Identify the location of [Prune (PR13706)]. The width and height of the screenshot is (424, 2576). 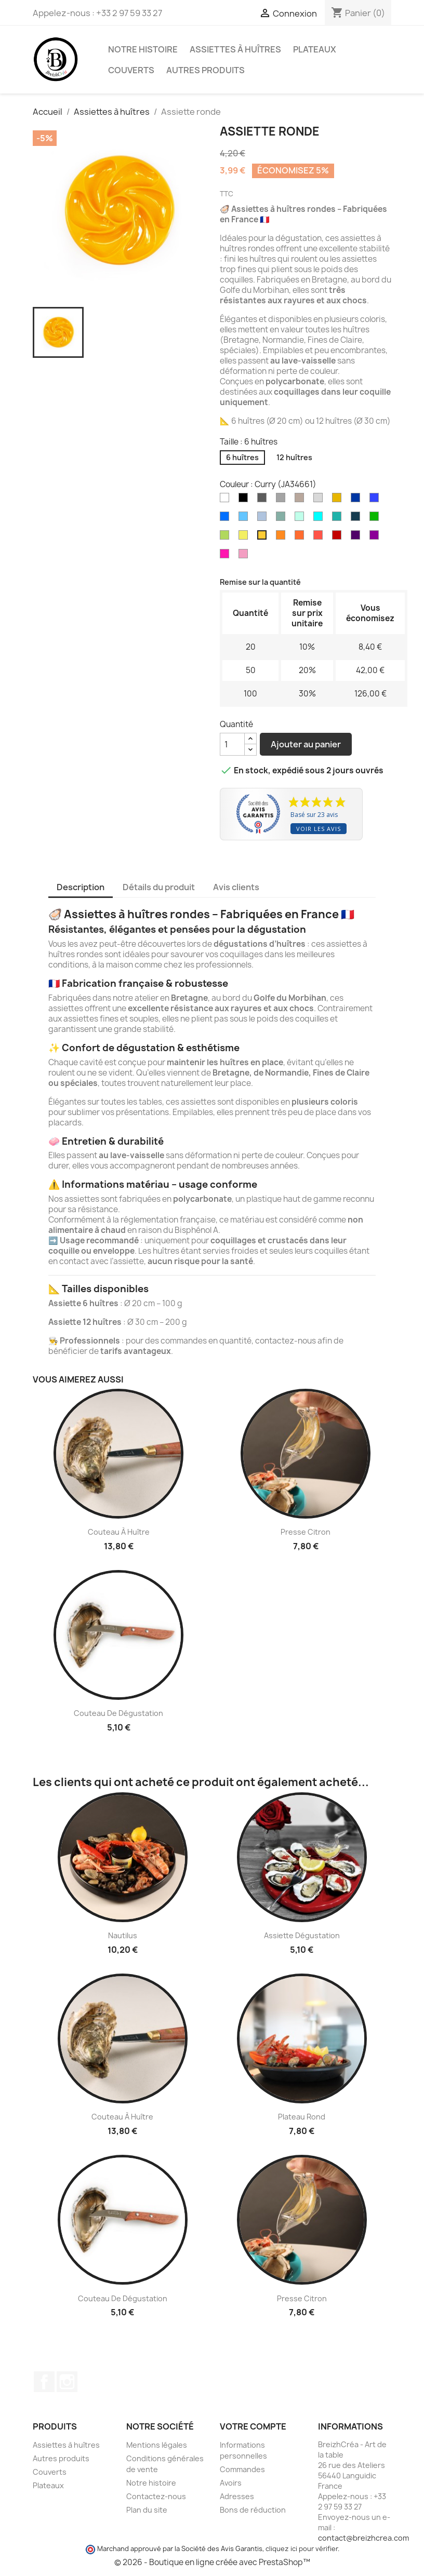
(376, 537).